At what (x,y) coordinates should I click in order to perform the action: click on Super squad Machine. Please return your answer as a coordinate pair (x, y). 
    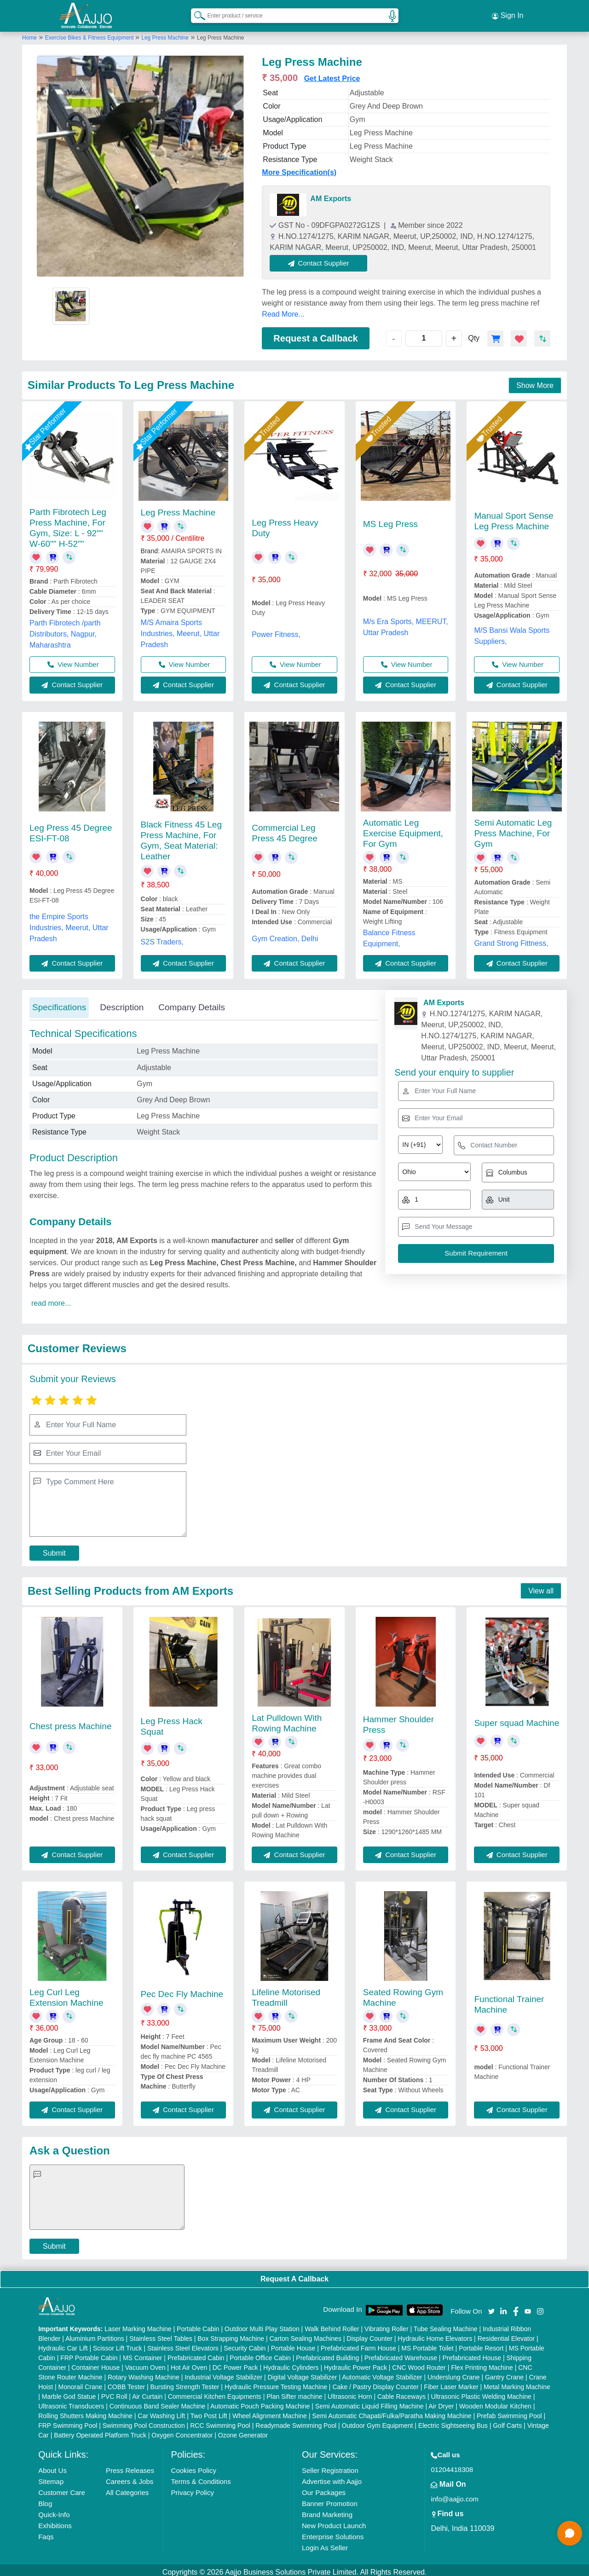
    Looking at the image, I should click on (516, 1719).